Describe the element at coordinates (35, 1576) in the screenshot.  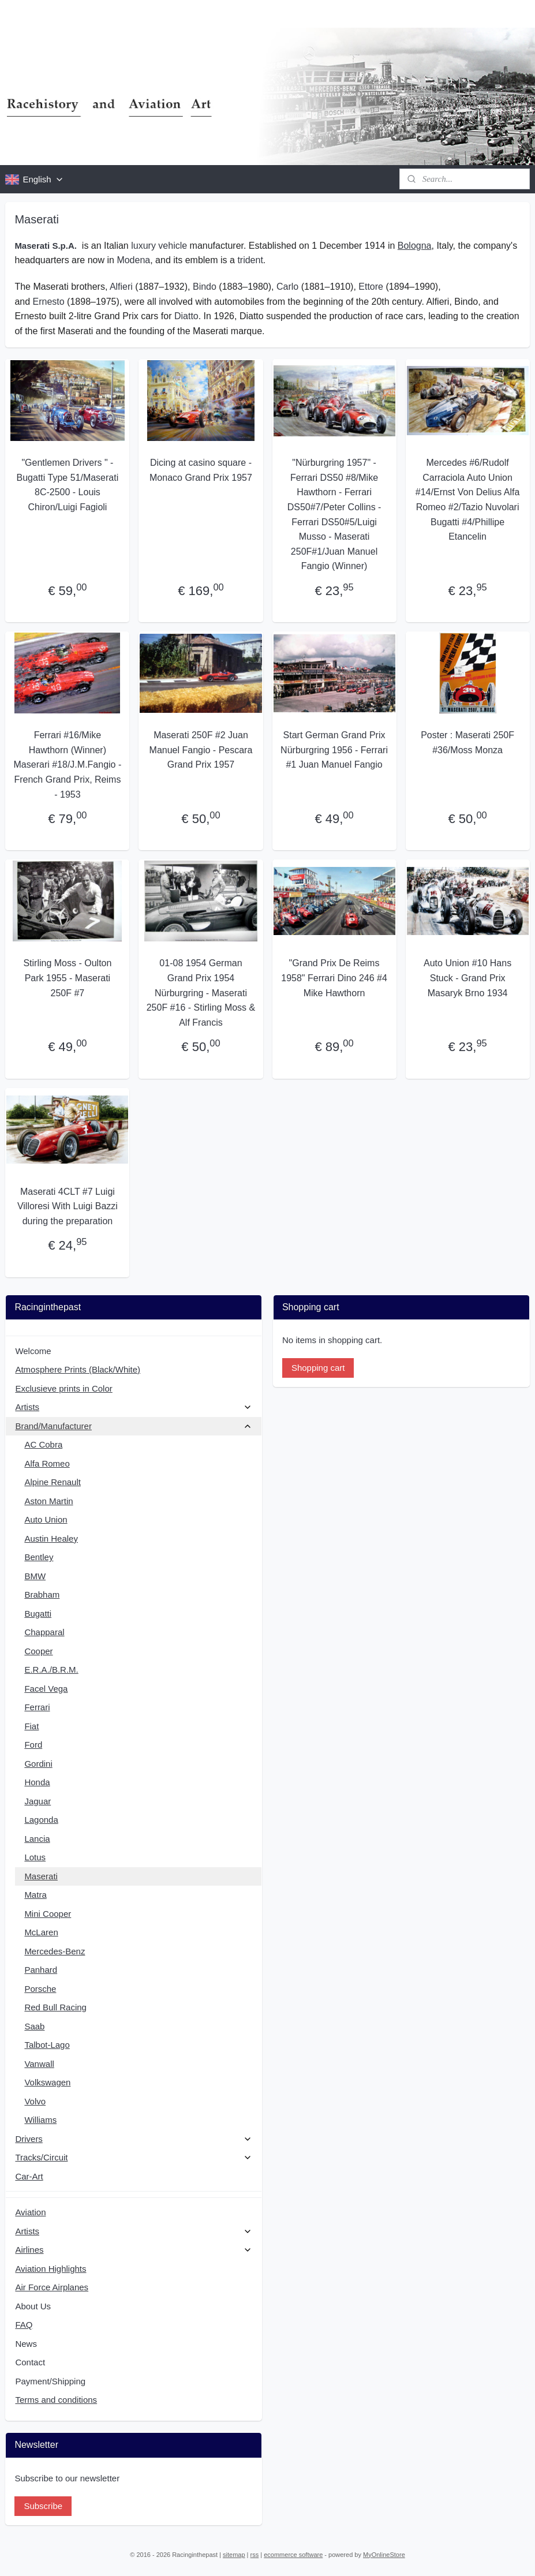
I see `BMW` at that location.